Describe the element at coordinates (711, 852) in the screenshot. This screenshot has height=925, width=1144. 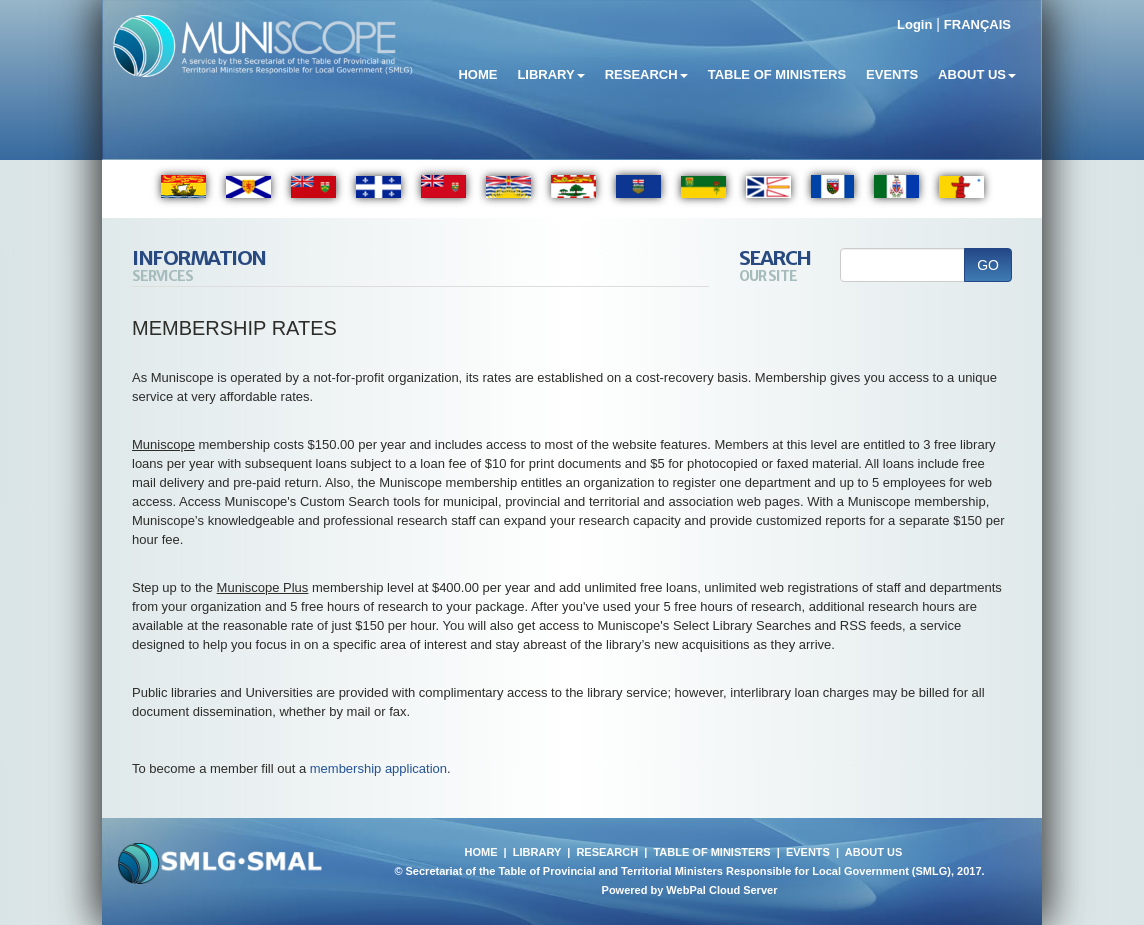
I see `TABLE OF MINISTERS` at that location.